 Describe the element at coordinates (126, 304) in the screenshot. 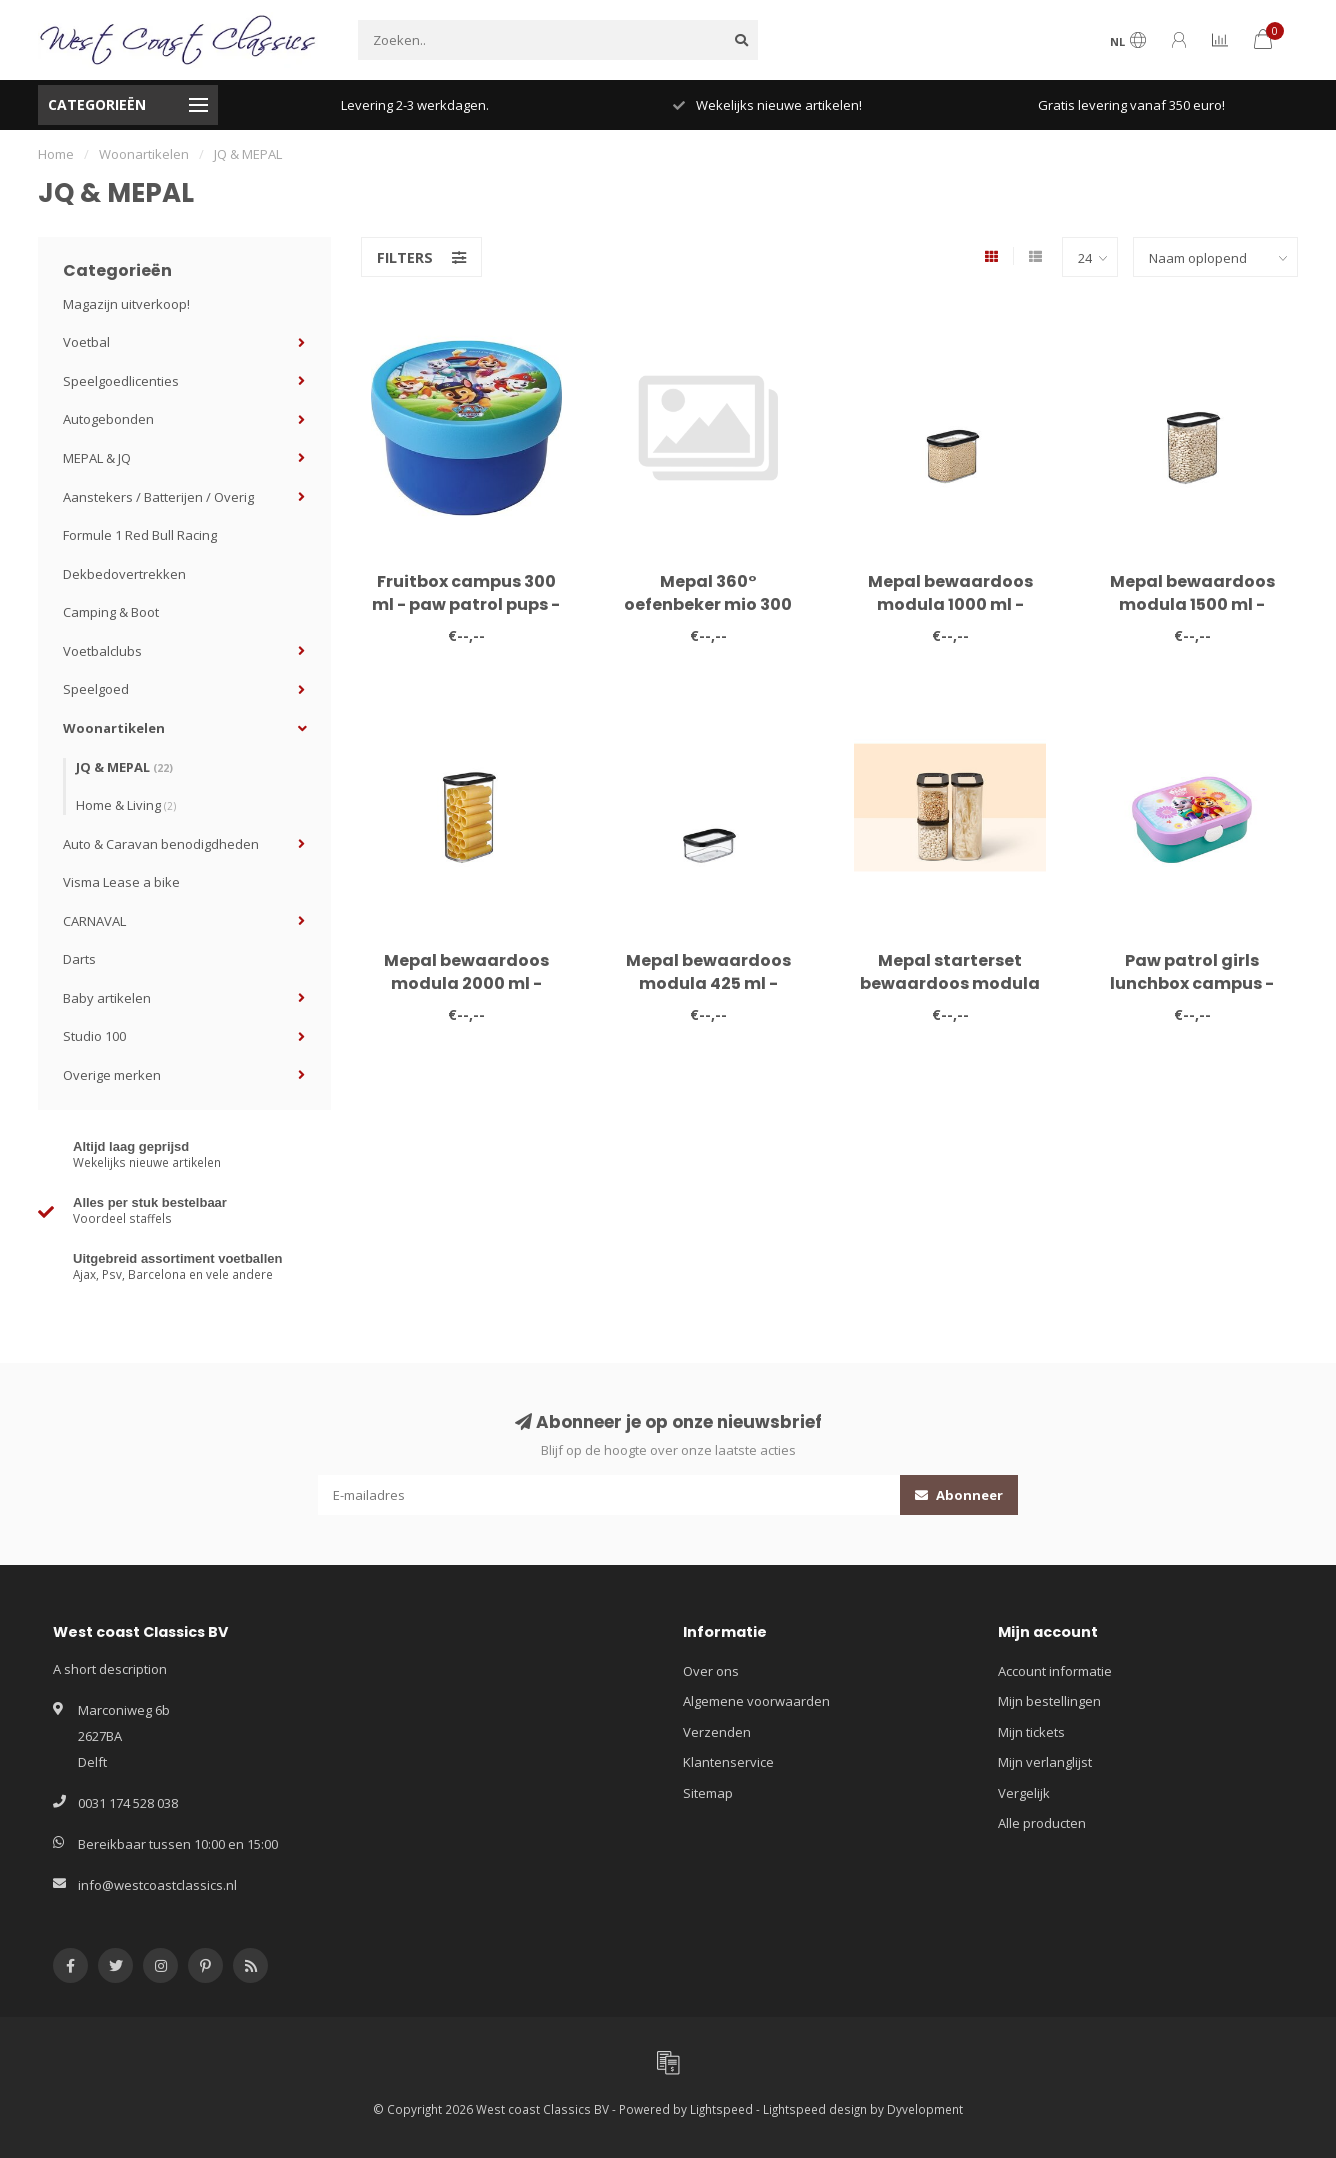

I see `Magazijn uitverkoop!` at that location.